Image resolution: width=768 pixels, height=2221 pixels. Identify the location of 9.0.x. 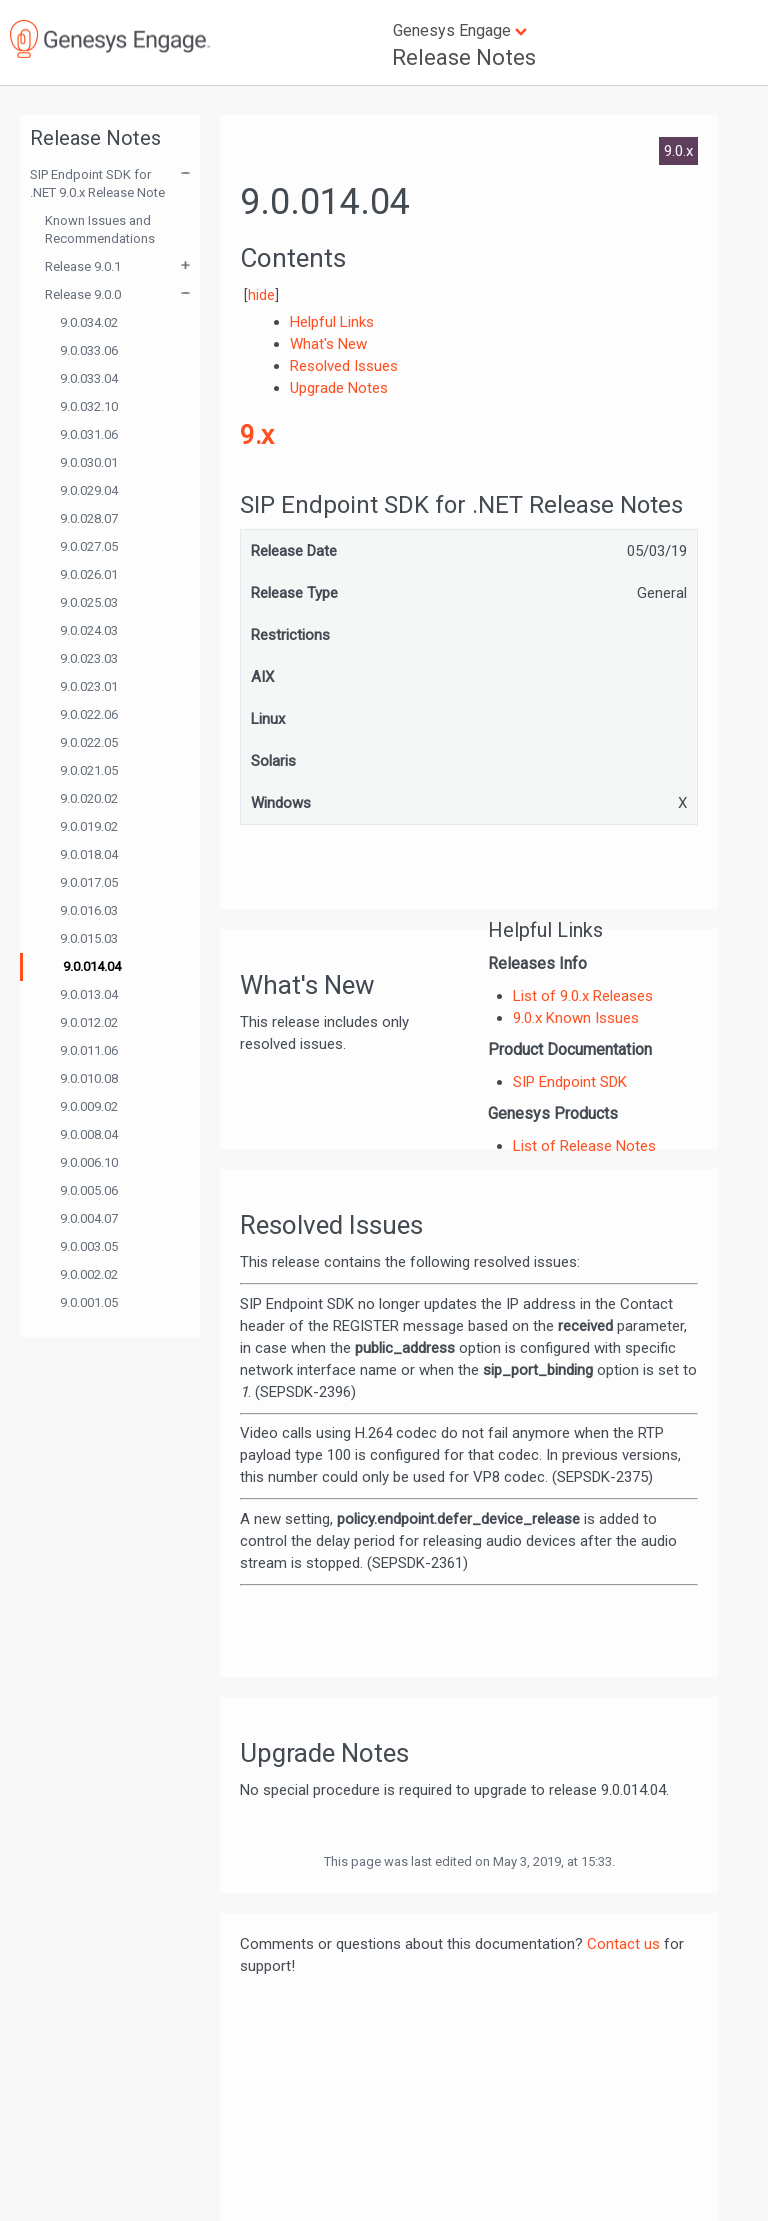
(678, 151).